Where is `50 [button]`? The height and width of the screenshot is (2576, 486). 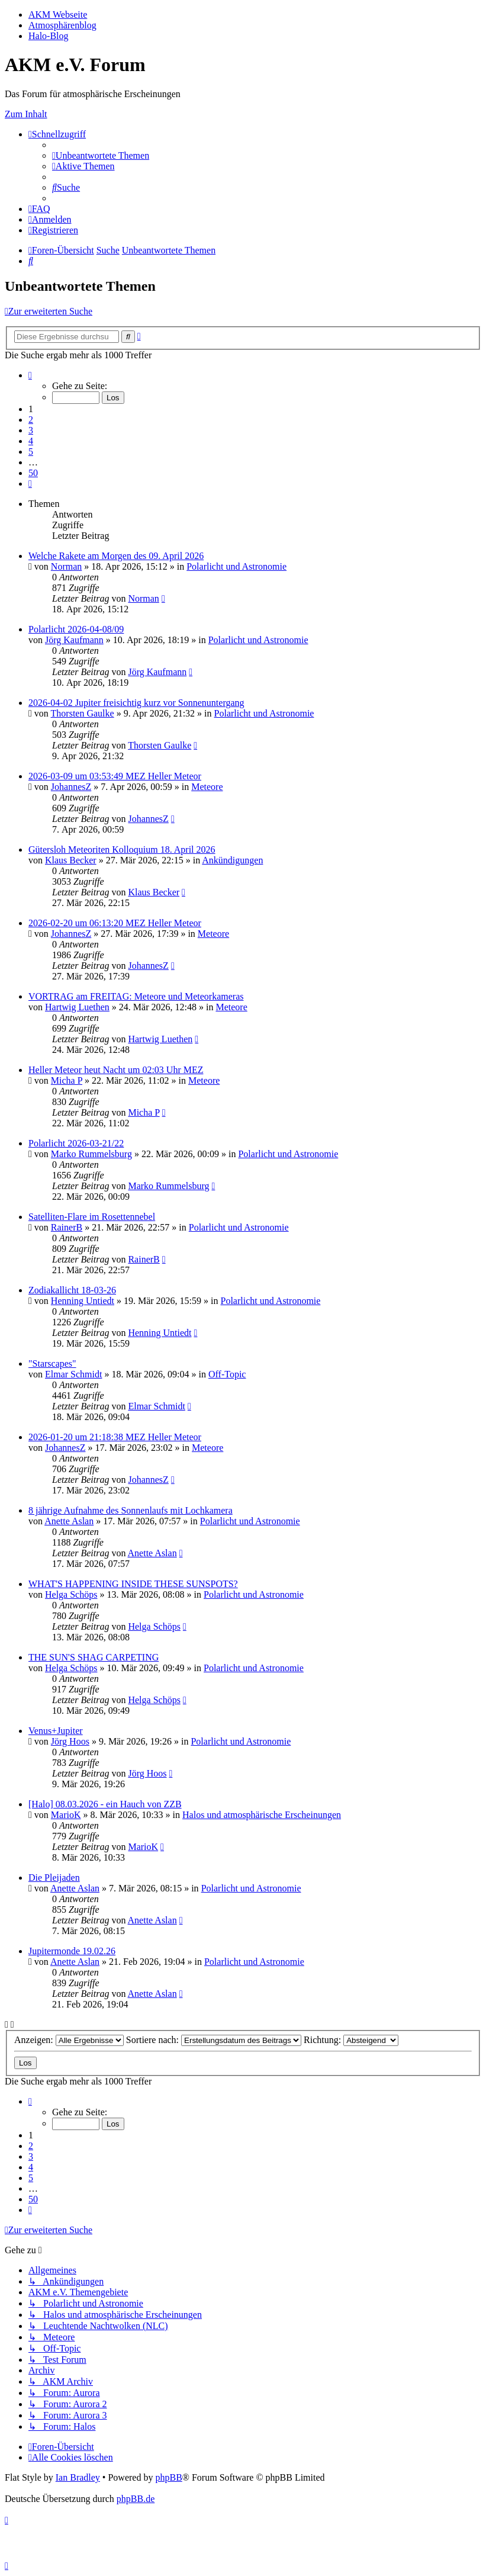
50 [button] is located at coordinates (33, 473).